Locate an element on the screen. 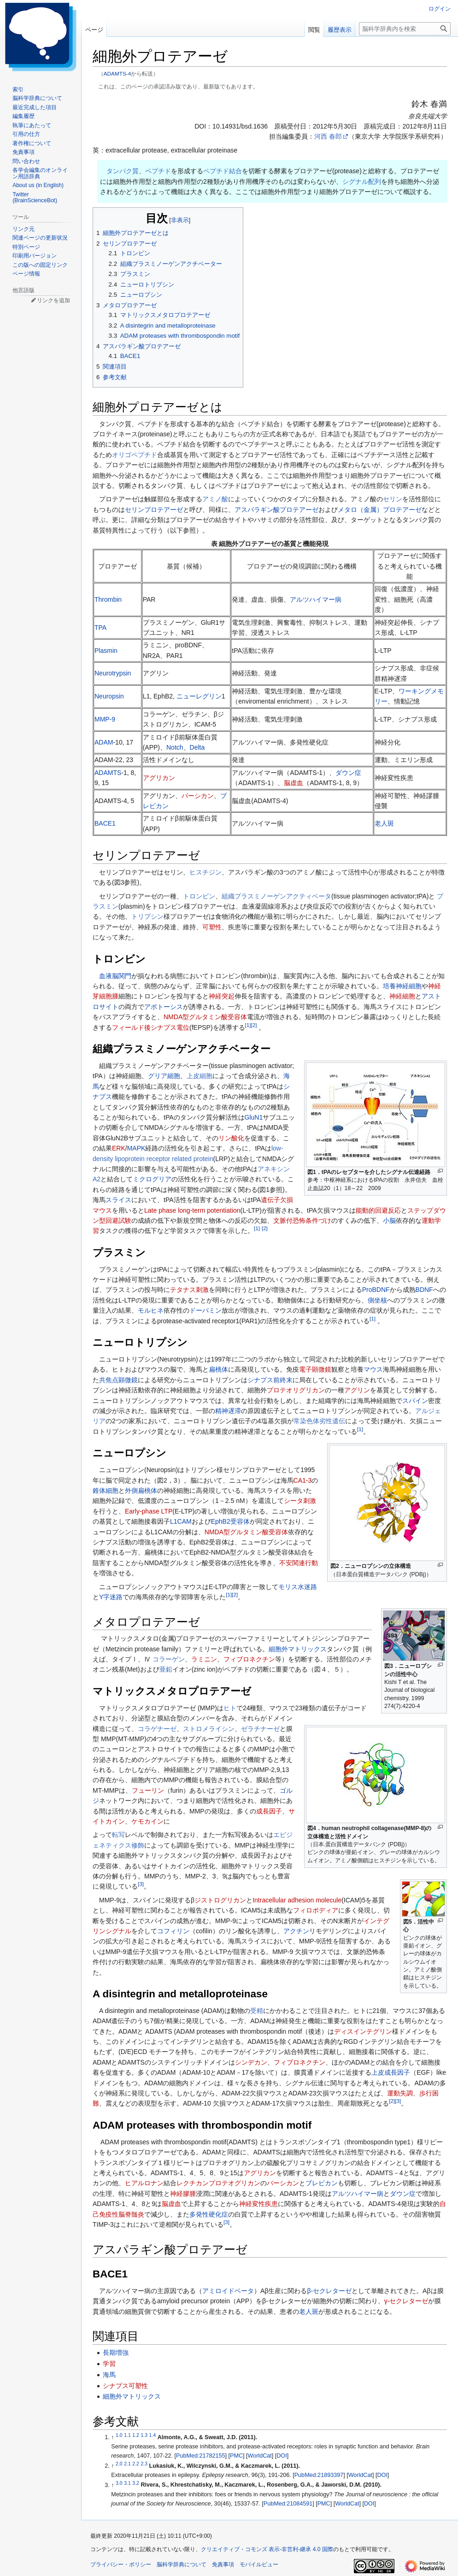  能動的回避反応 is located at coordinates (378, 1210).